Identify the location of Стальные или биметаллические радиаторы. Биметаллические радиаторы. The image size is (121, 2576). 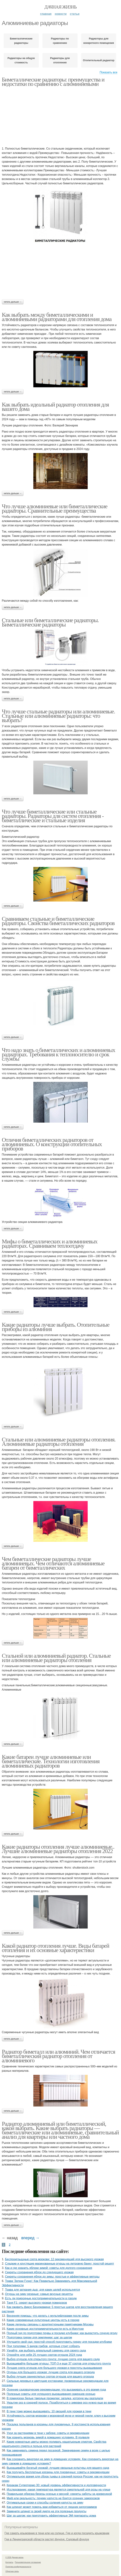
(50, 622).